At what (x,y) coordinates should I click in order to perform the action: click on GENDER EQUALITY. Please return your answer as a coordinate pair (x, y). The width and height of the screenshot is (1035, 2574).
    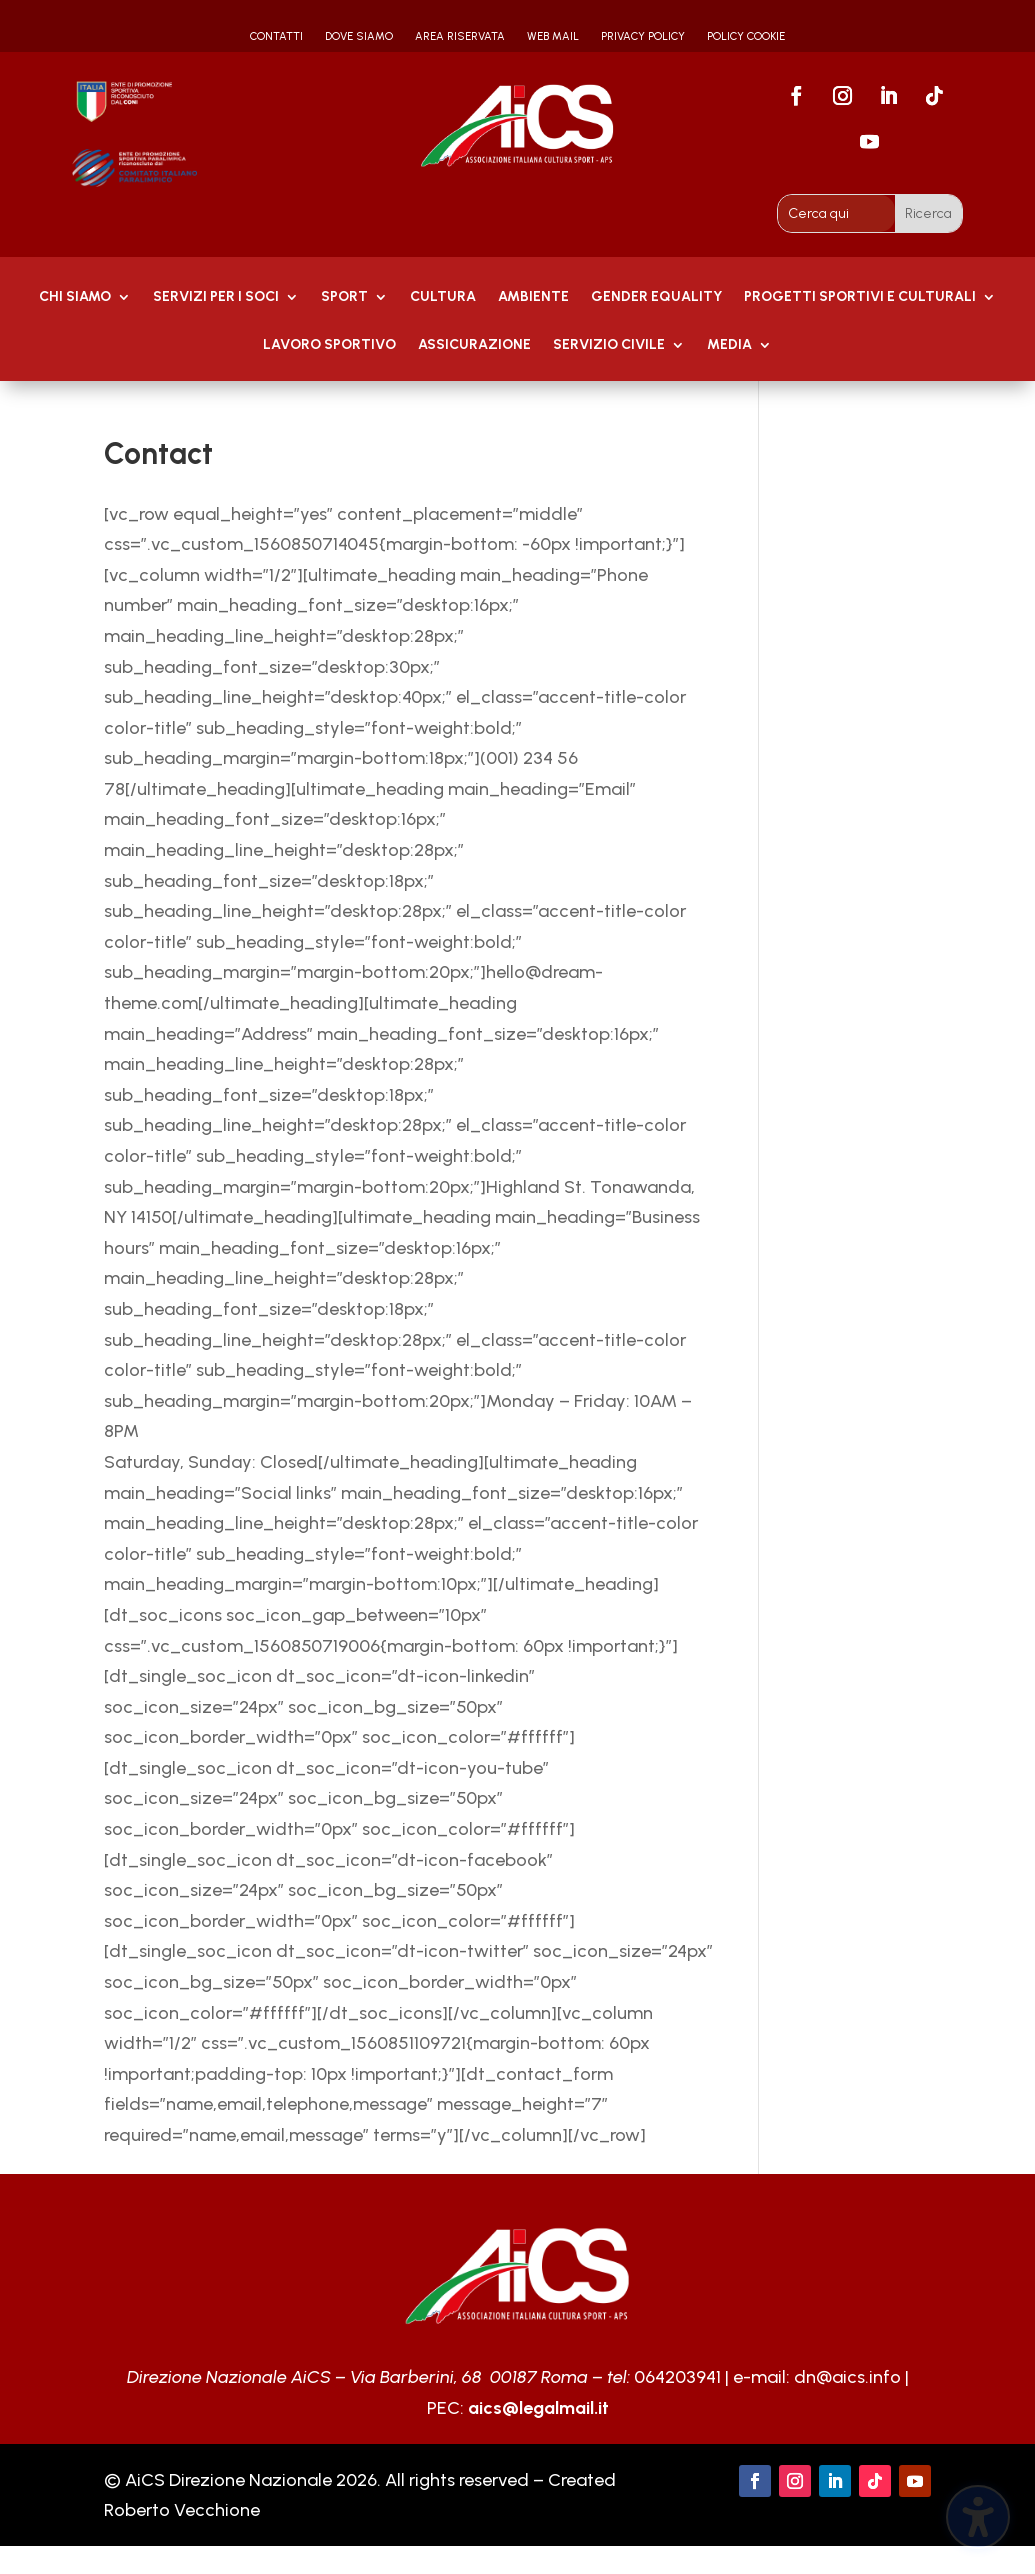
    Looking at the image, I should click on (656, 297).